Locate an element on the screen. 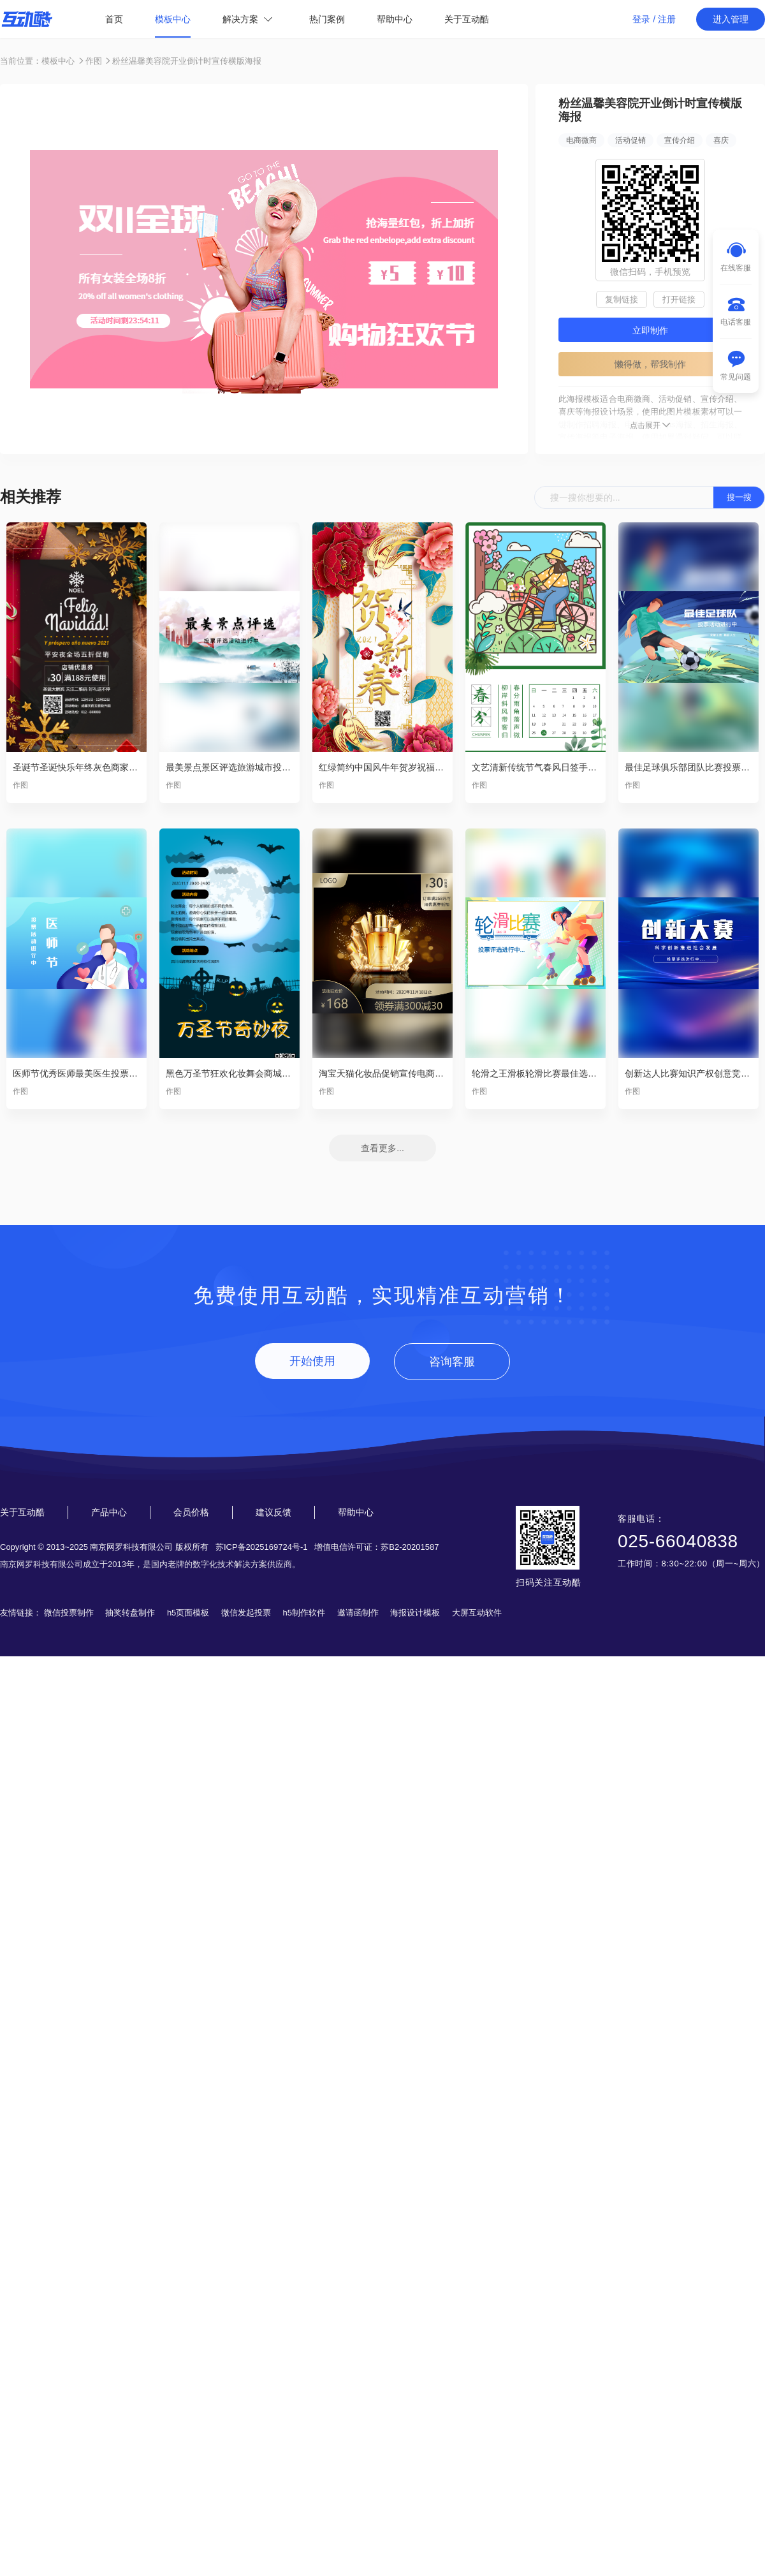 The image size is (765, 2576). 喜庆 is located at coordinates (721, 140).